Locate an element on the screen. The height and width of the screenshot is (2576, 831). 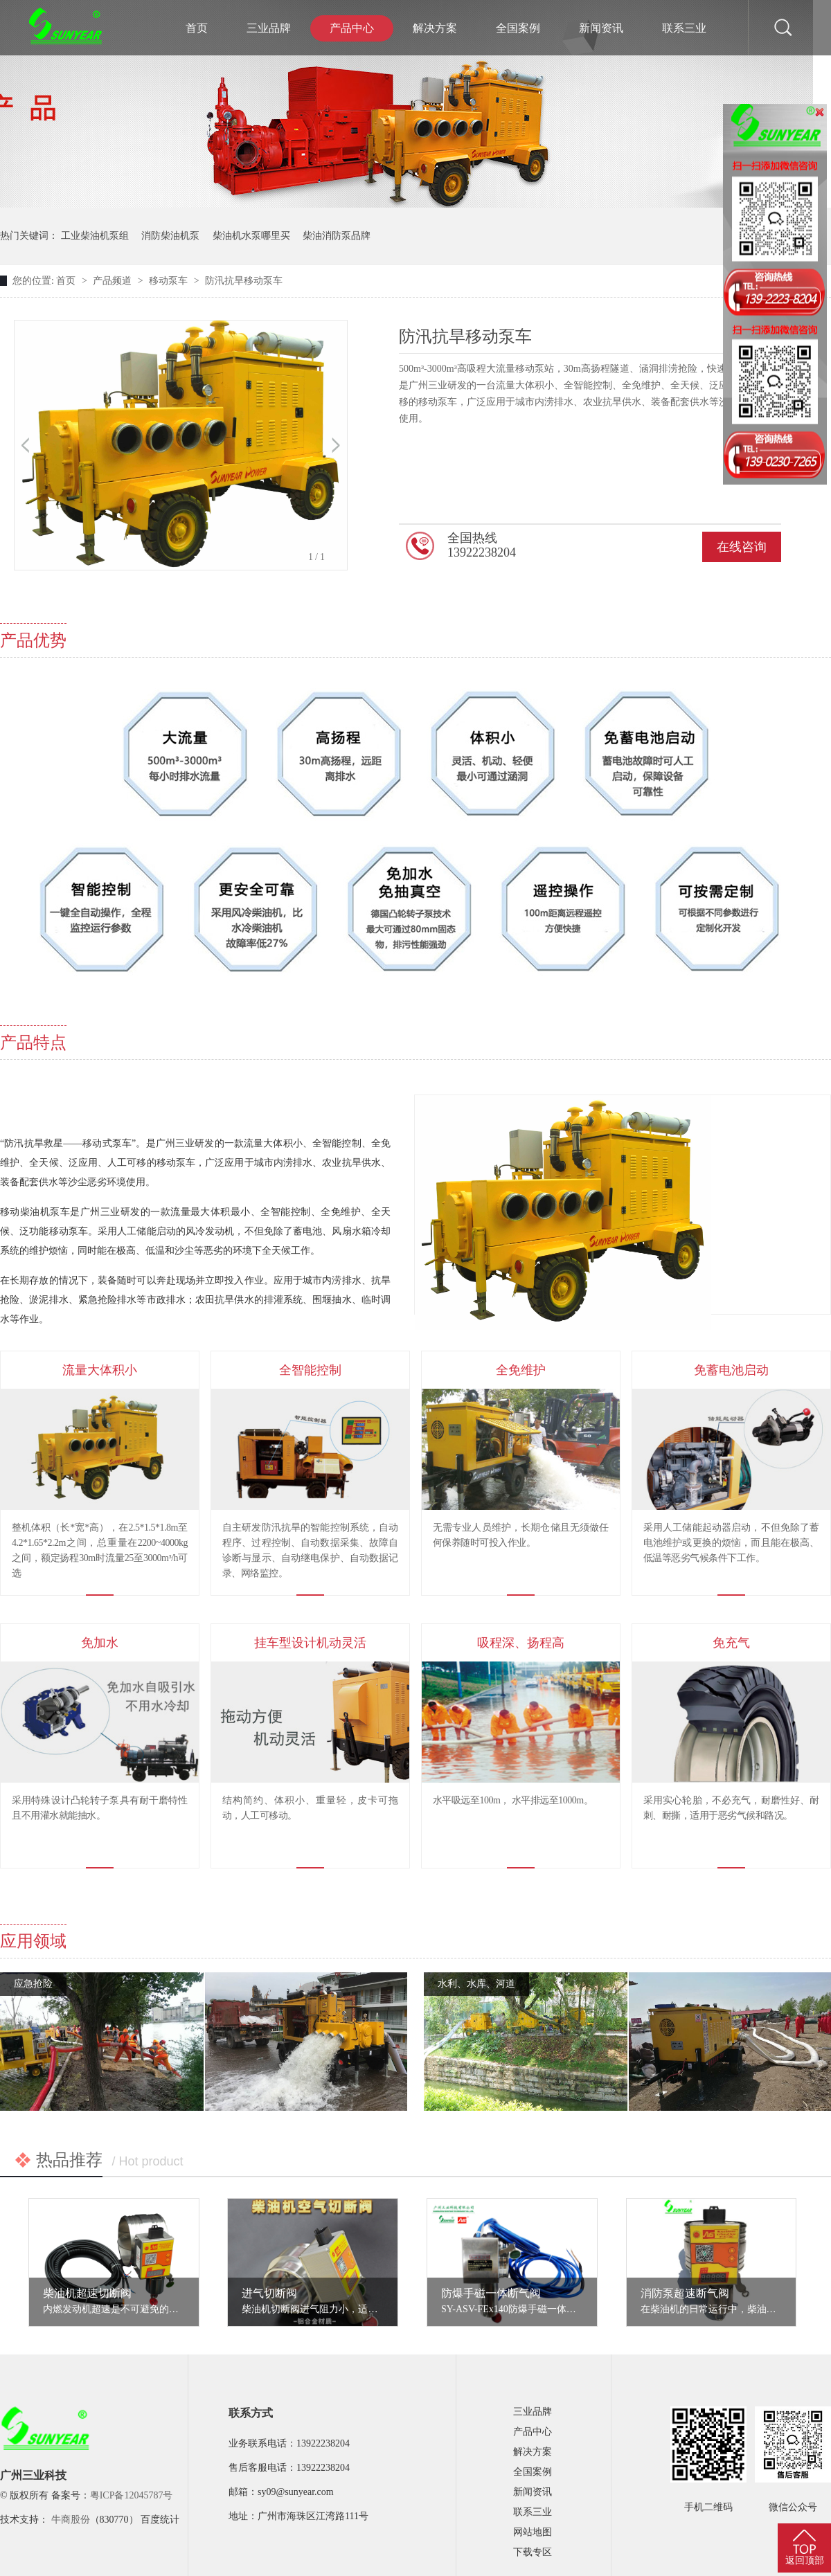
牛商股份 is located at coordinates (70, 2519).